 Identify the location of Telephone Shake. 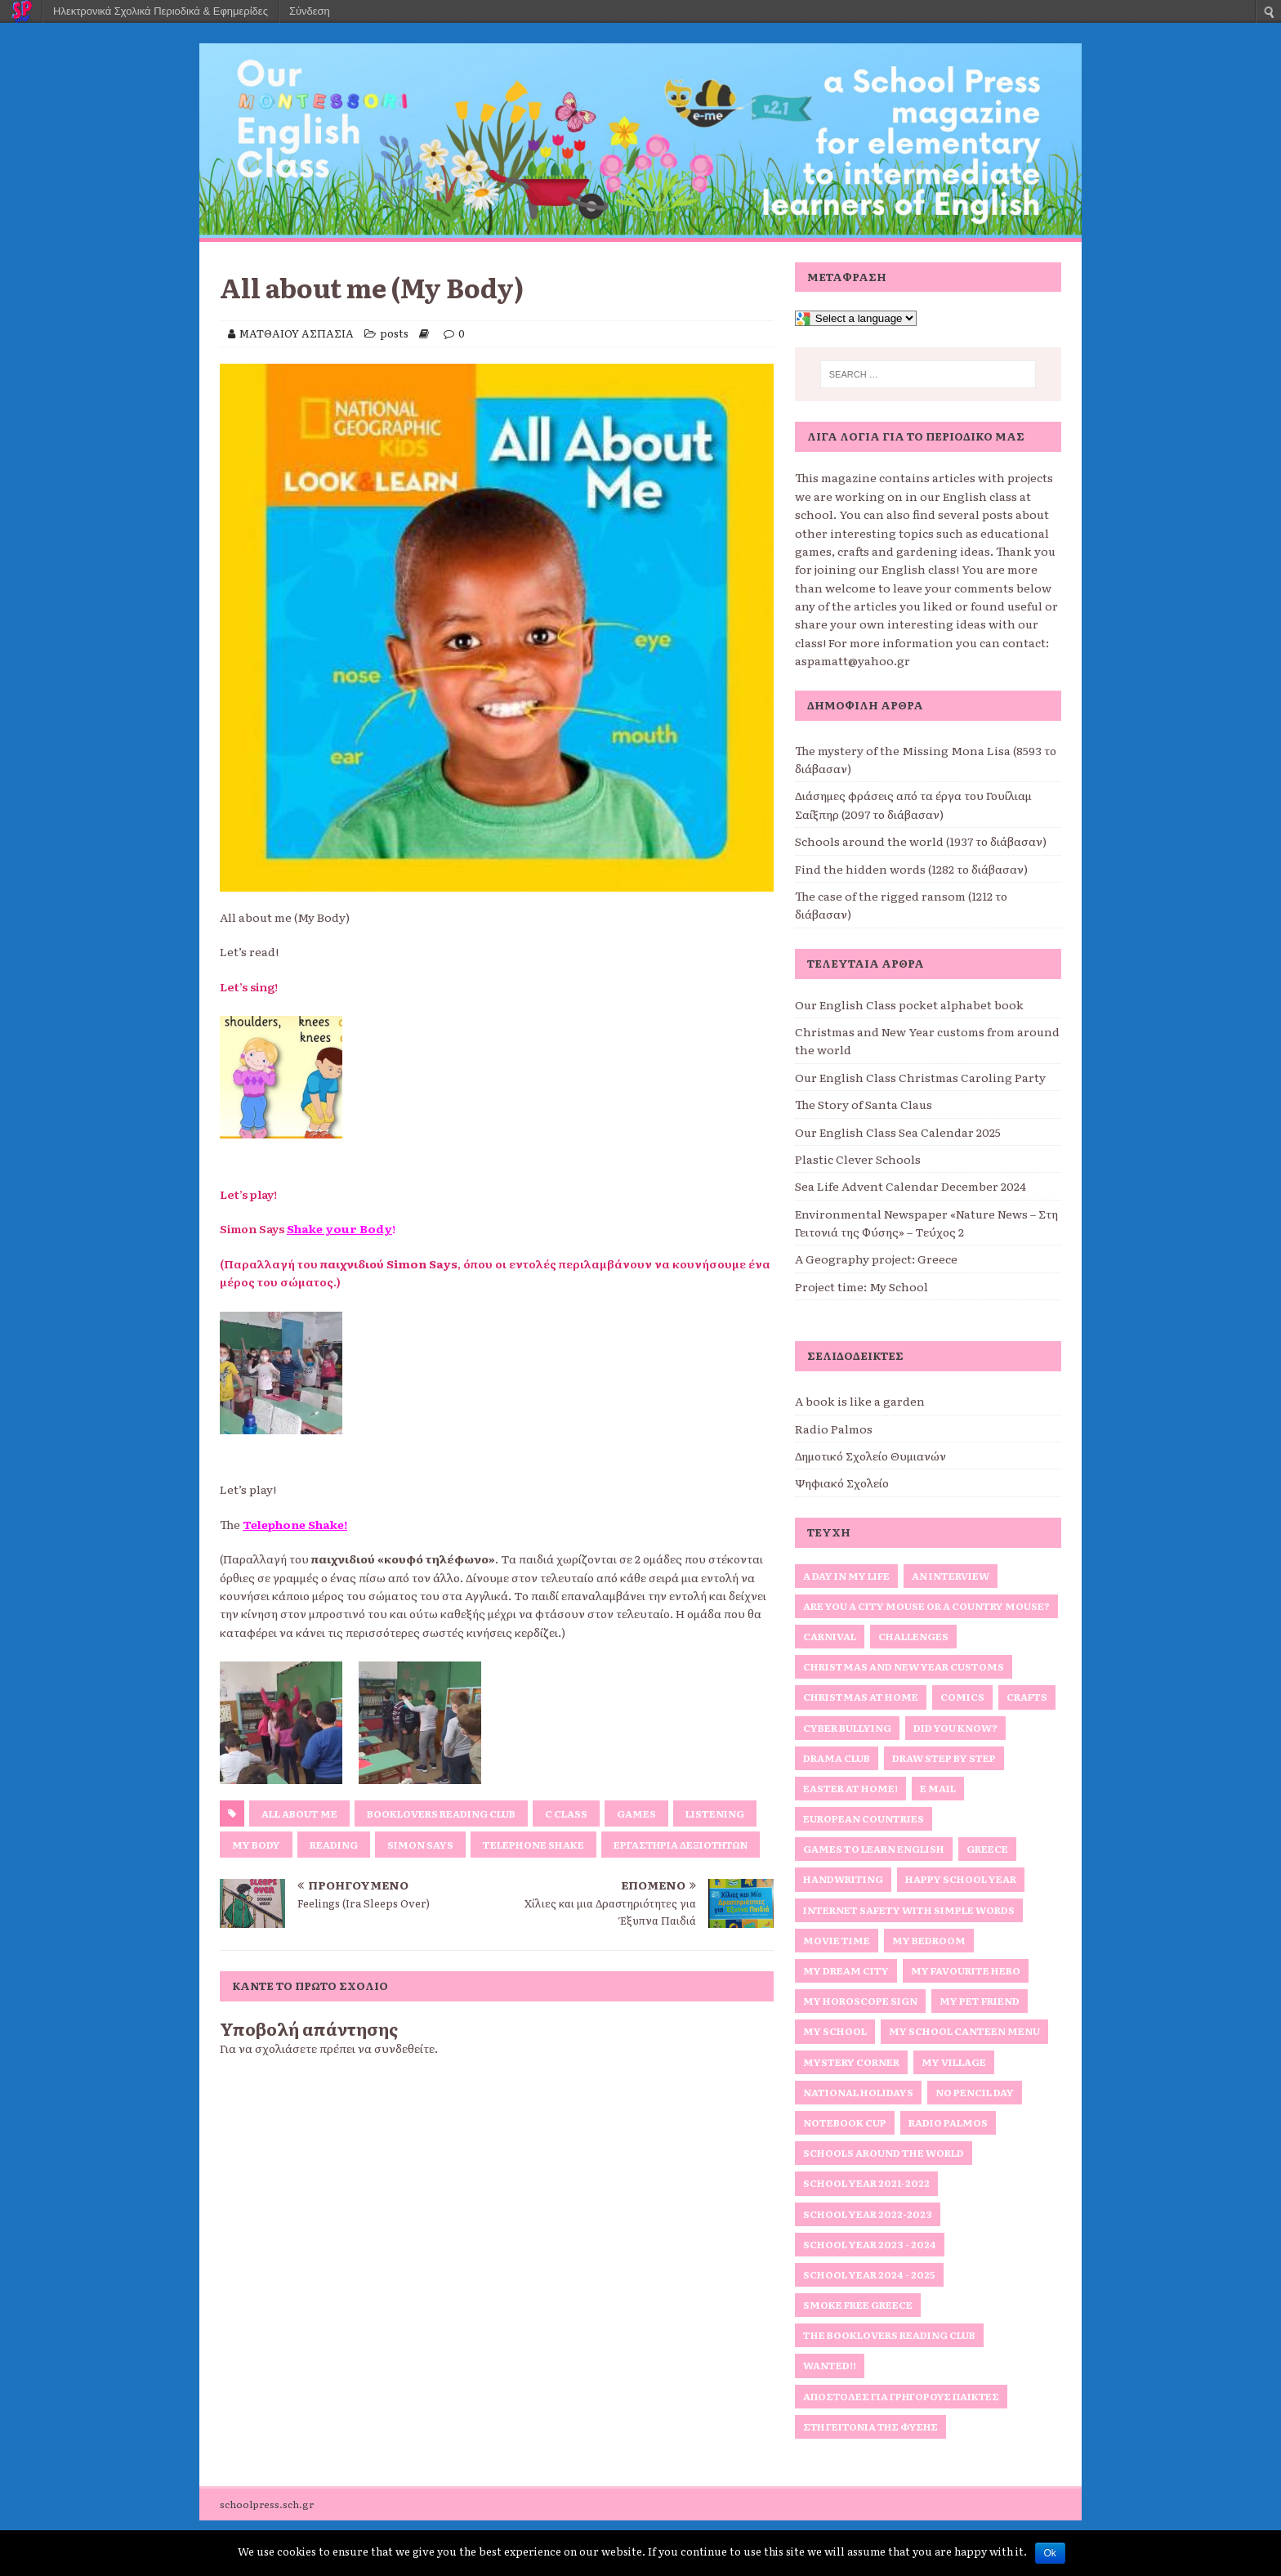
(533, 1844).